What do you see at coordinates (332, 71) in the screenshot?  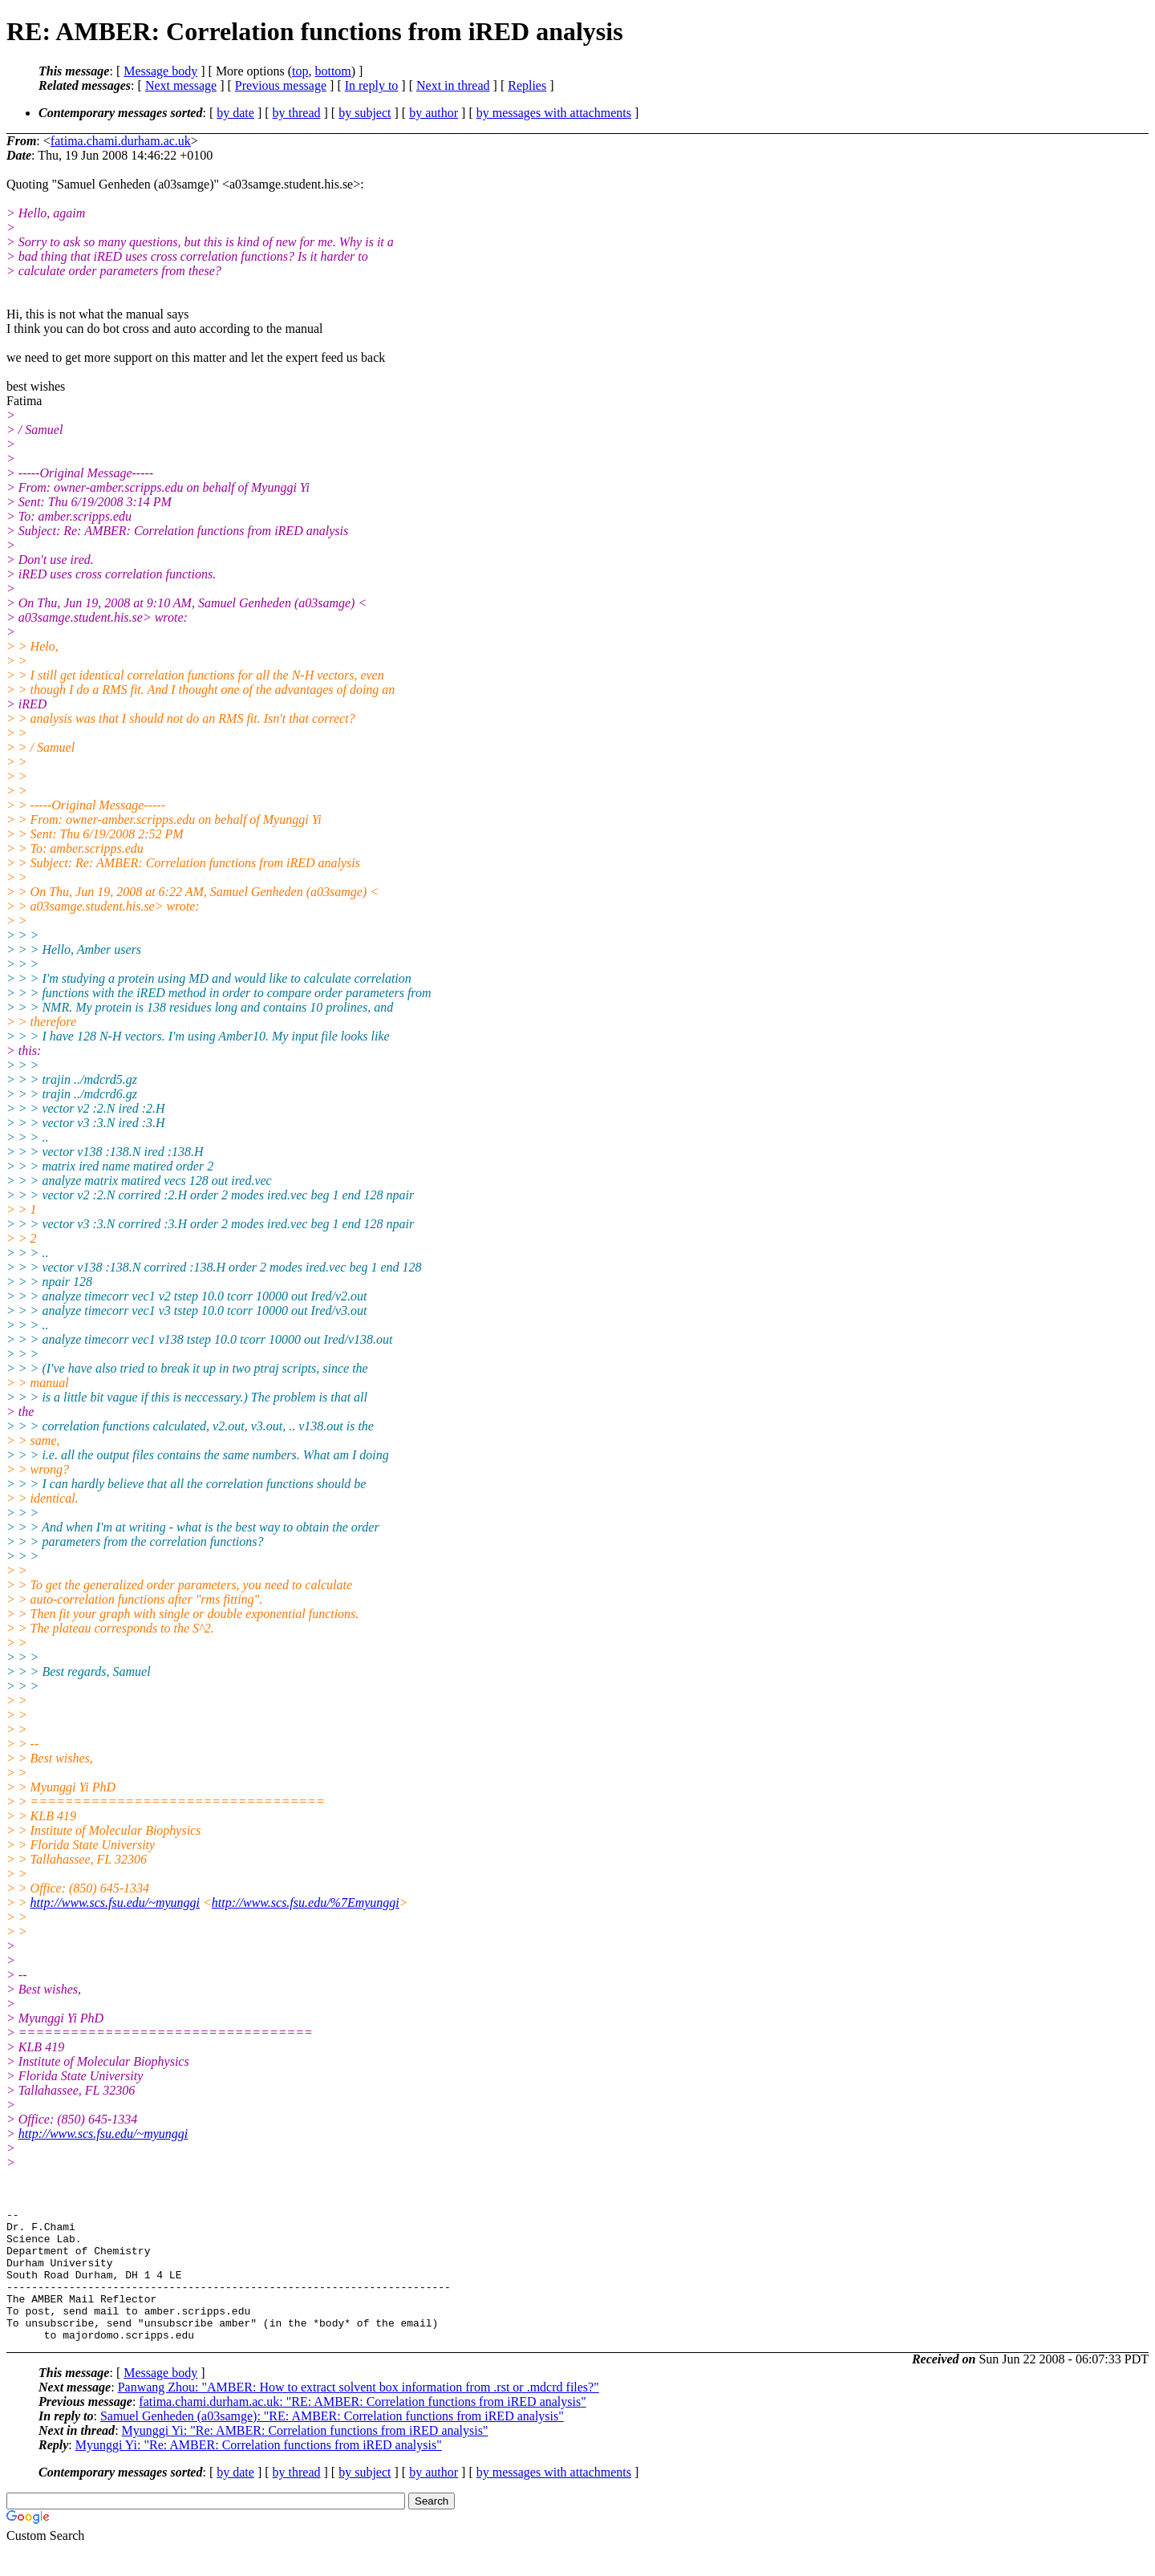 I see `bottom` at bounding box center [332, 71].